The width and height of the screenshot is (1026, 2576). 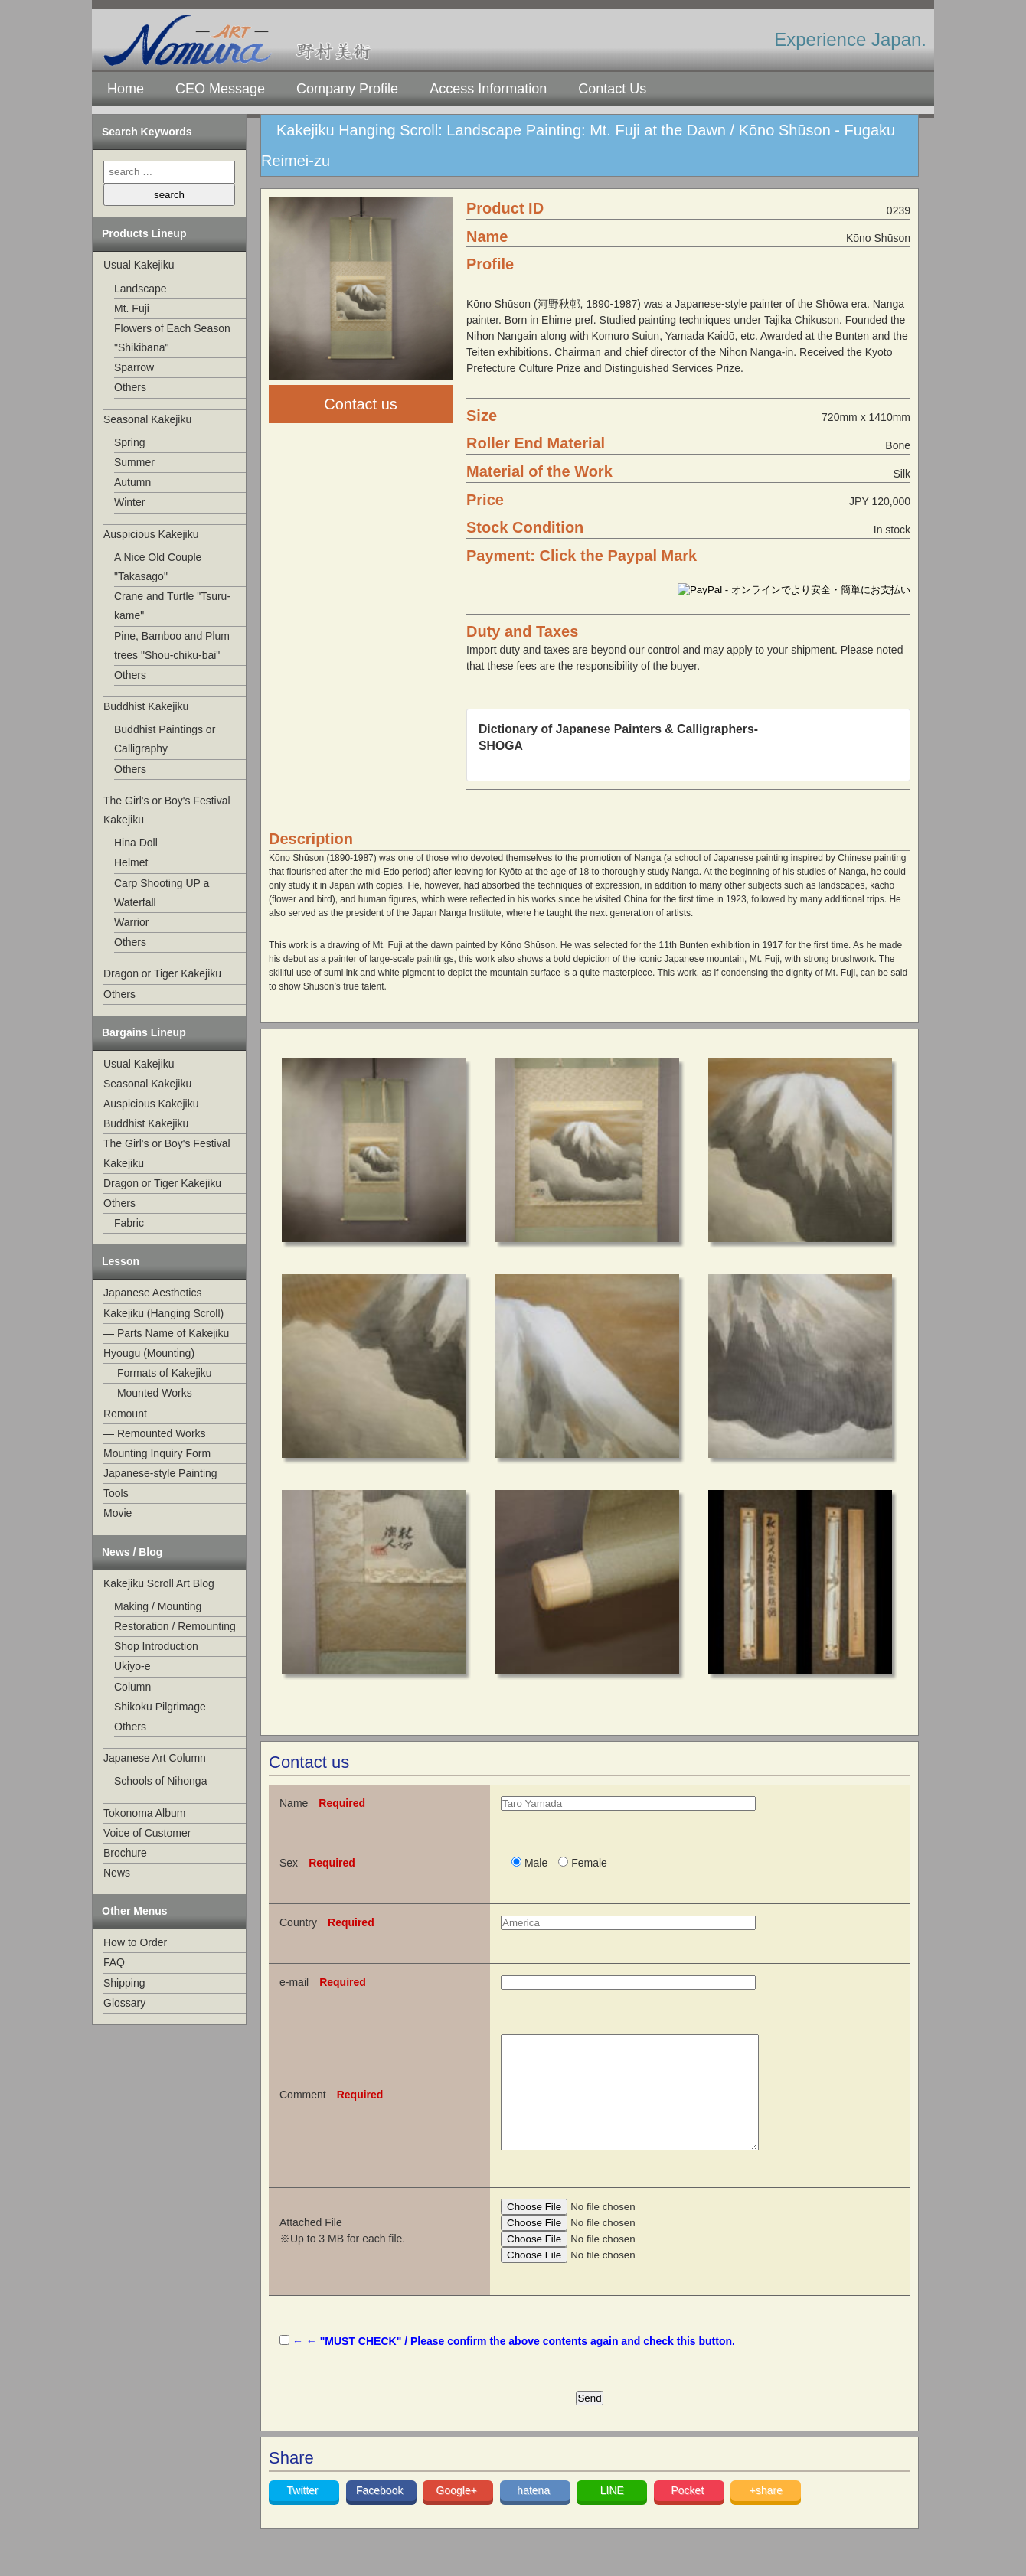 What do you see at coordinates (157, 1606) in the screenshot?
I see `Making / Mounting` at bounding box center [157, 1606].